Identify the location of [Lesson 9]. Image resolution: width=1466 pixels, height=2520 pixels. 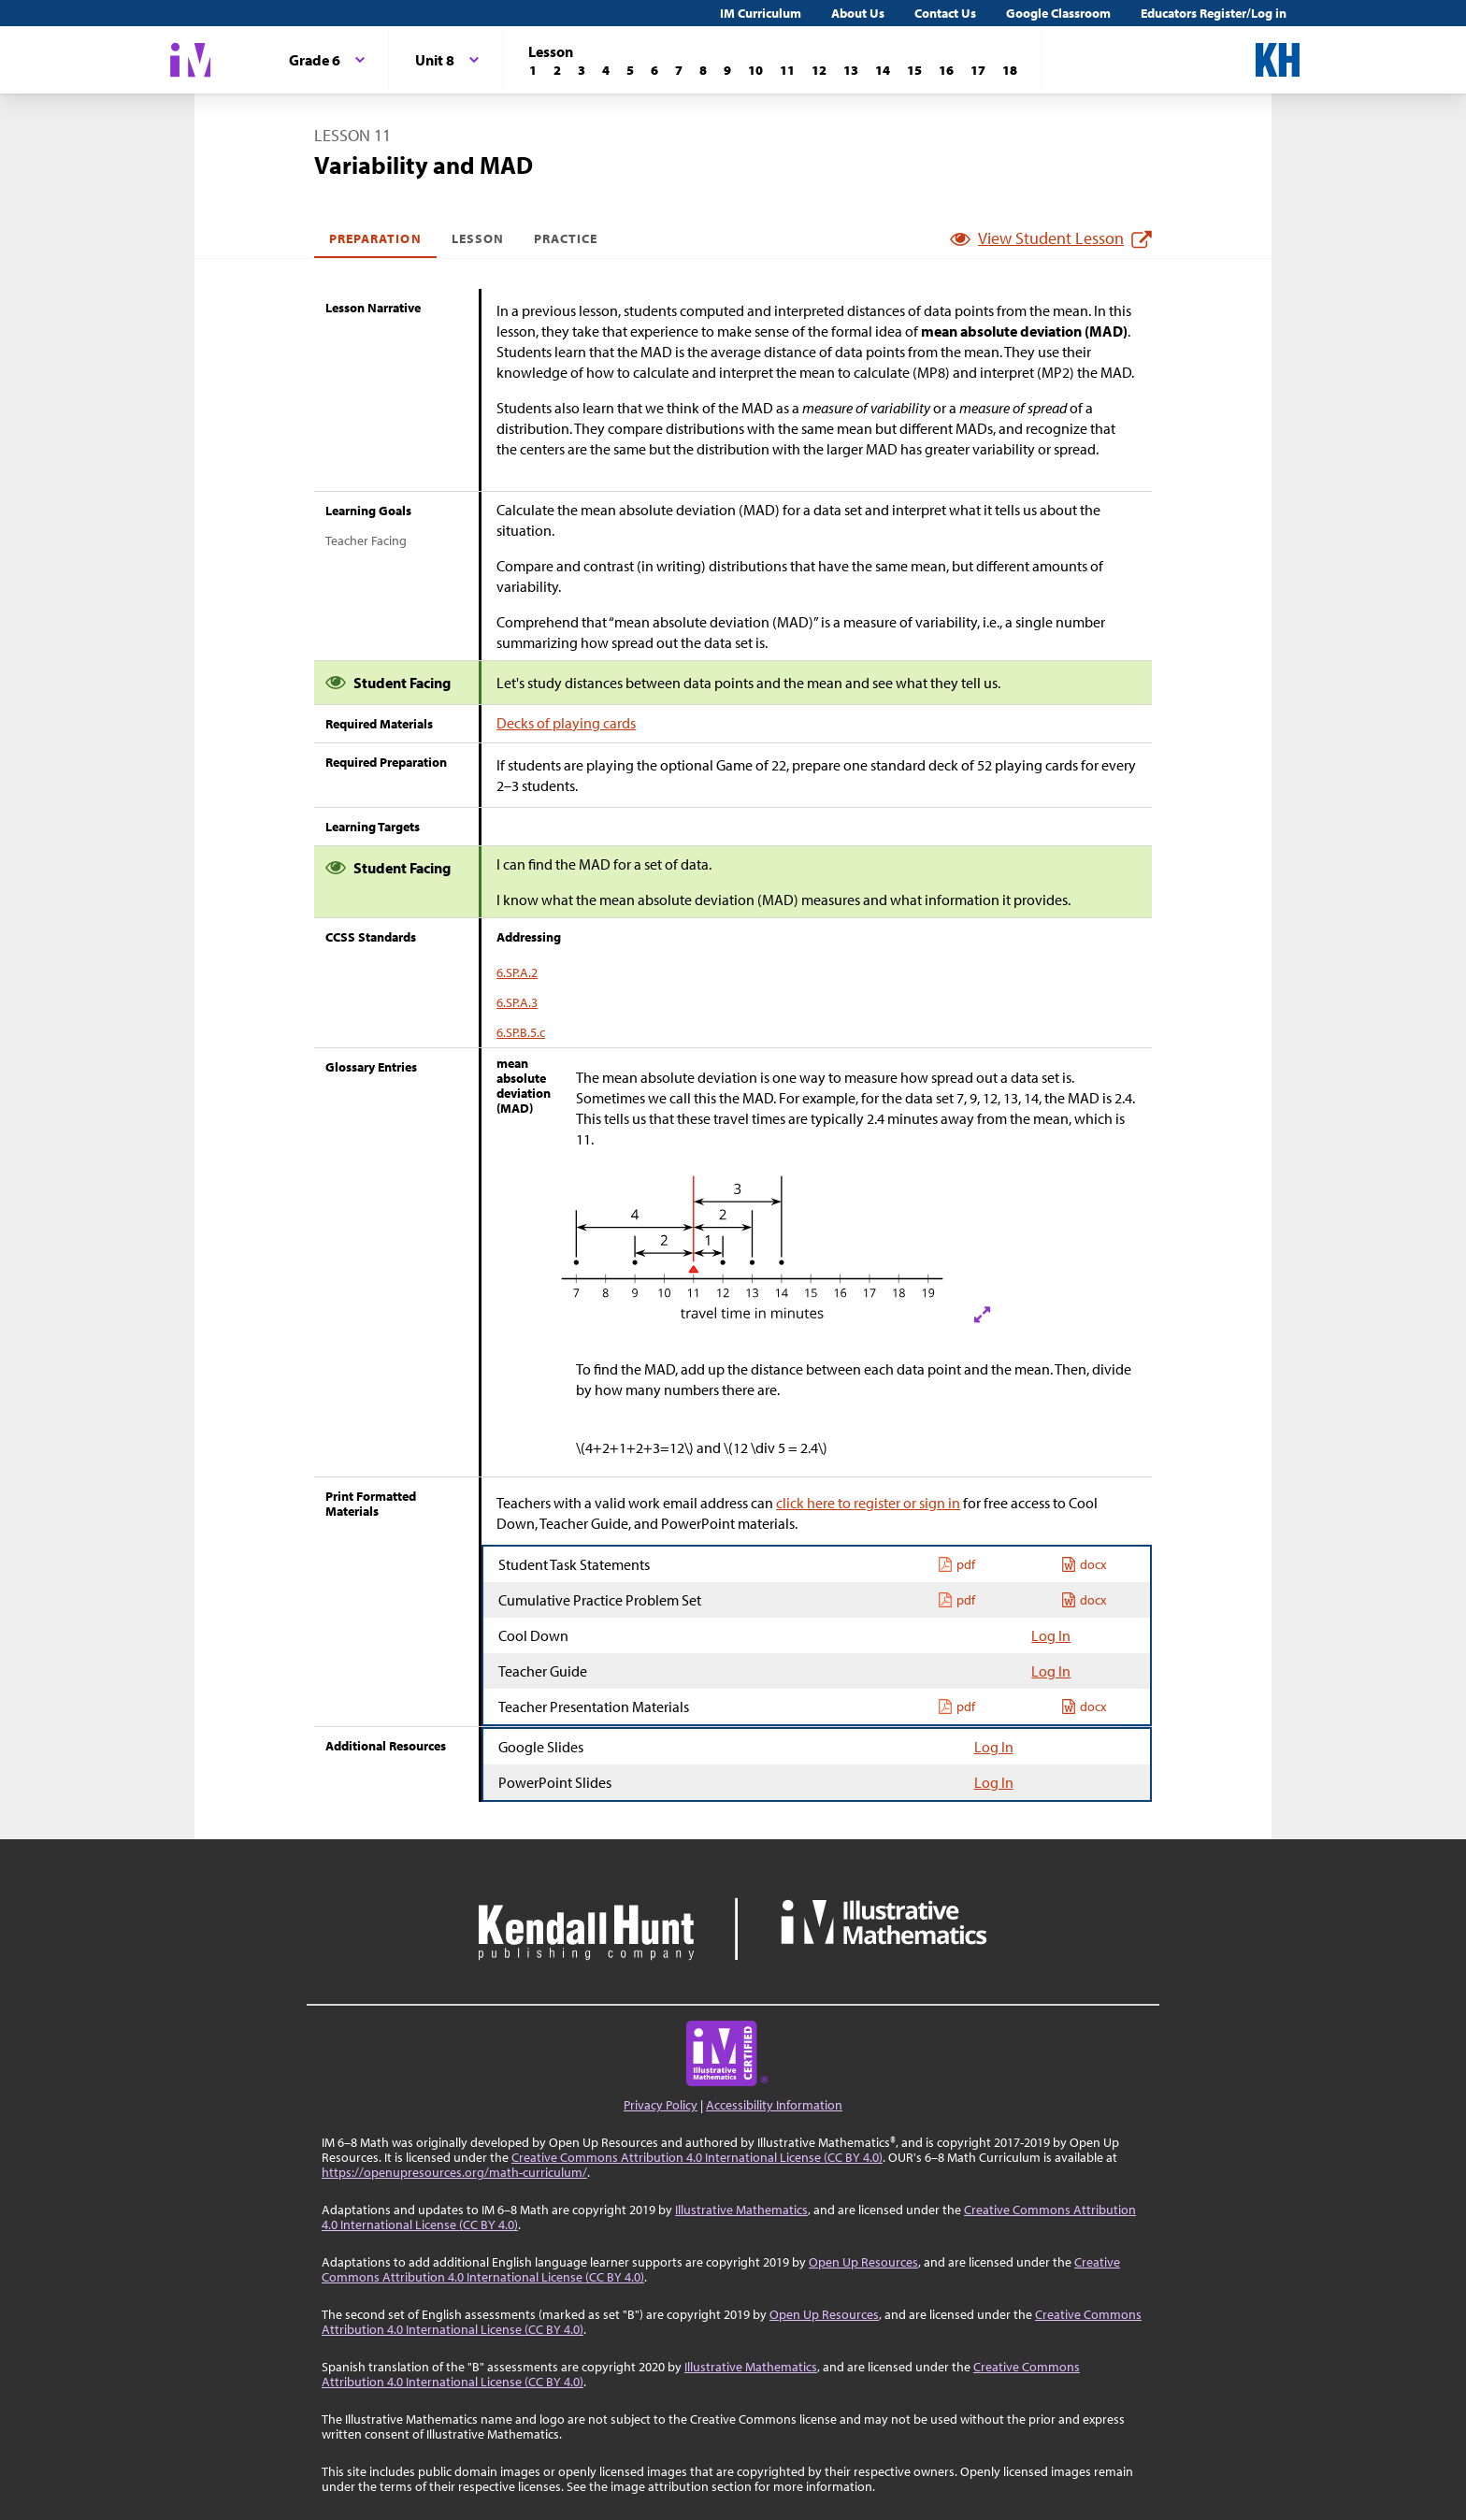
(727, 70).